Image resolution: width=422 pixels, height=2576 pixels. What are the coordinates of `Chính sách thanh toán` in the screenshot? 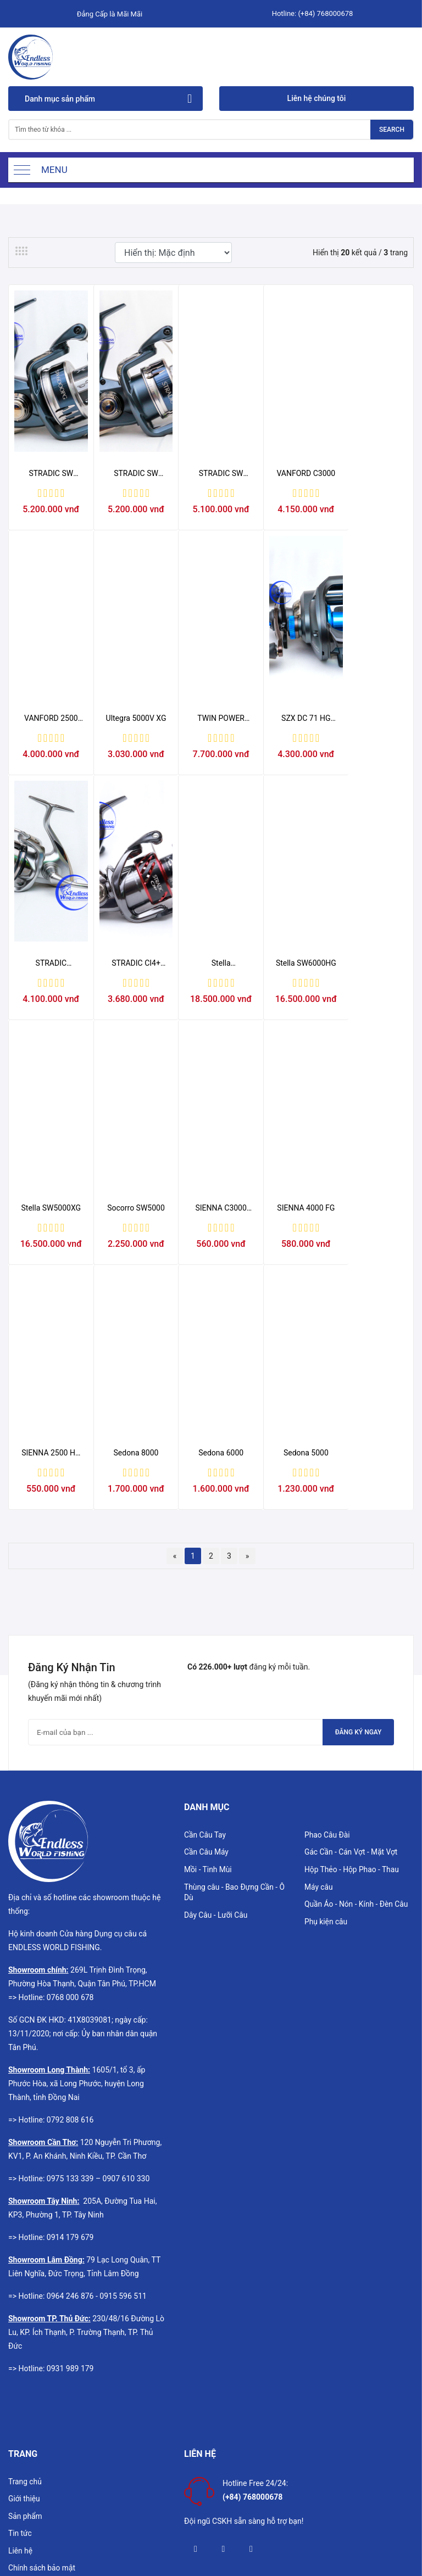 It's located at (46, 2486).